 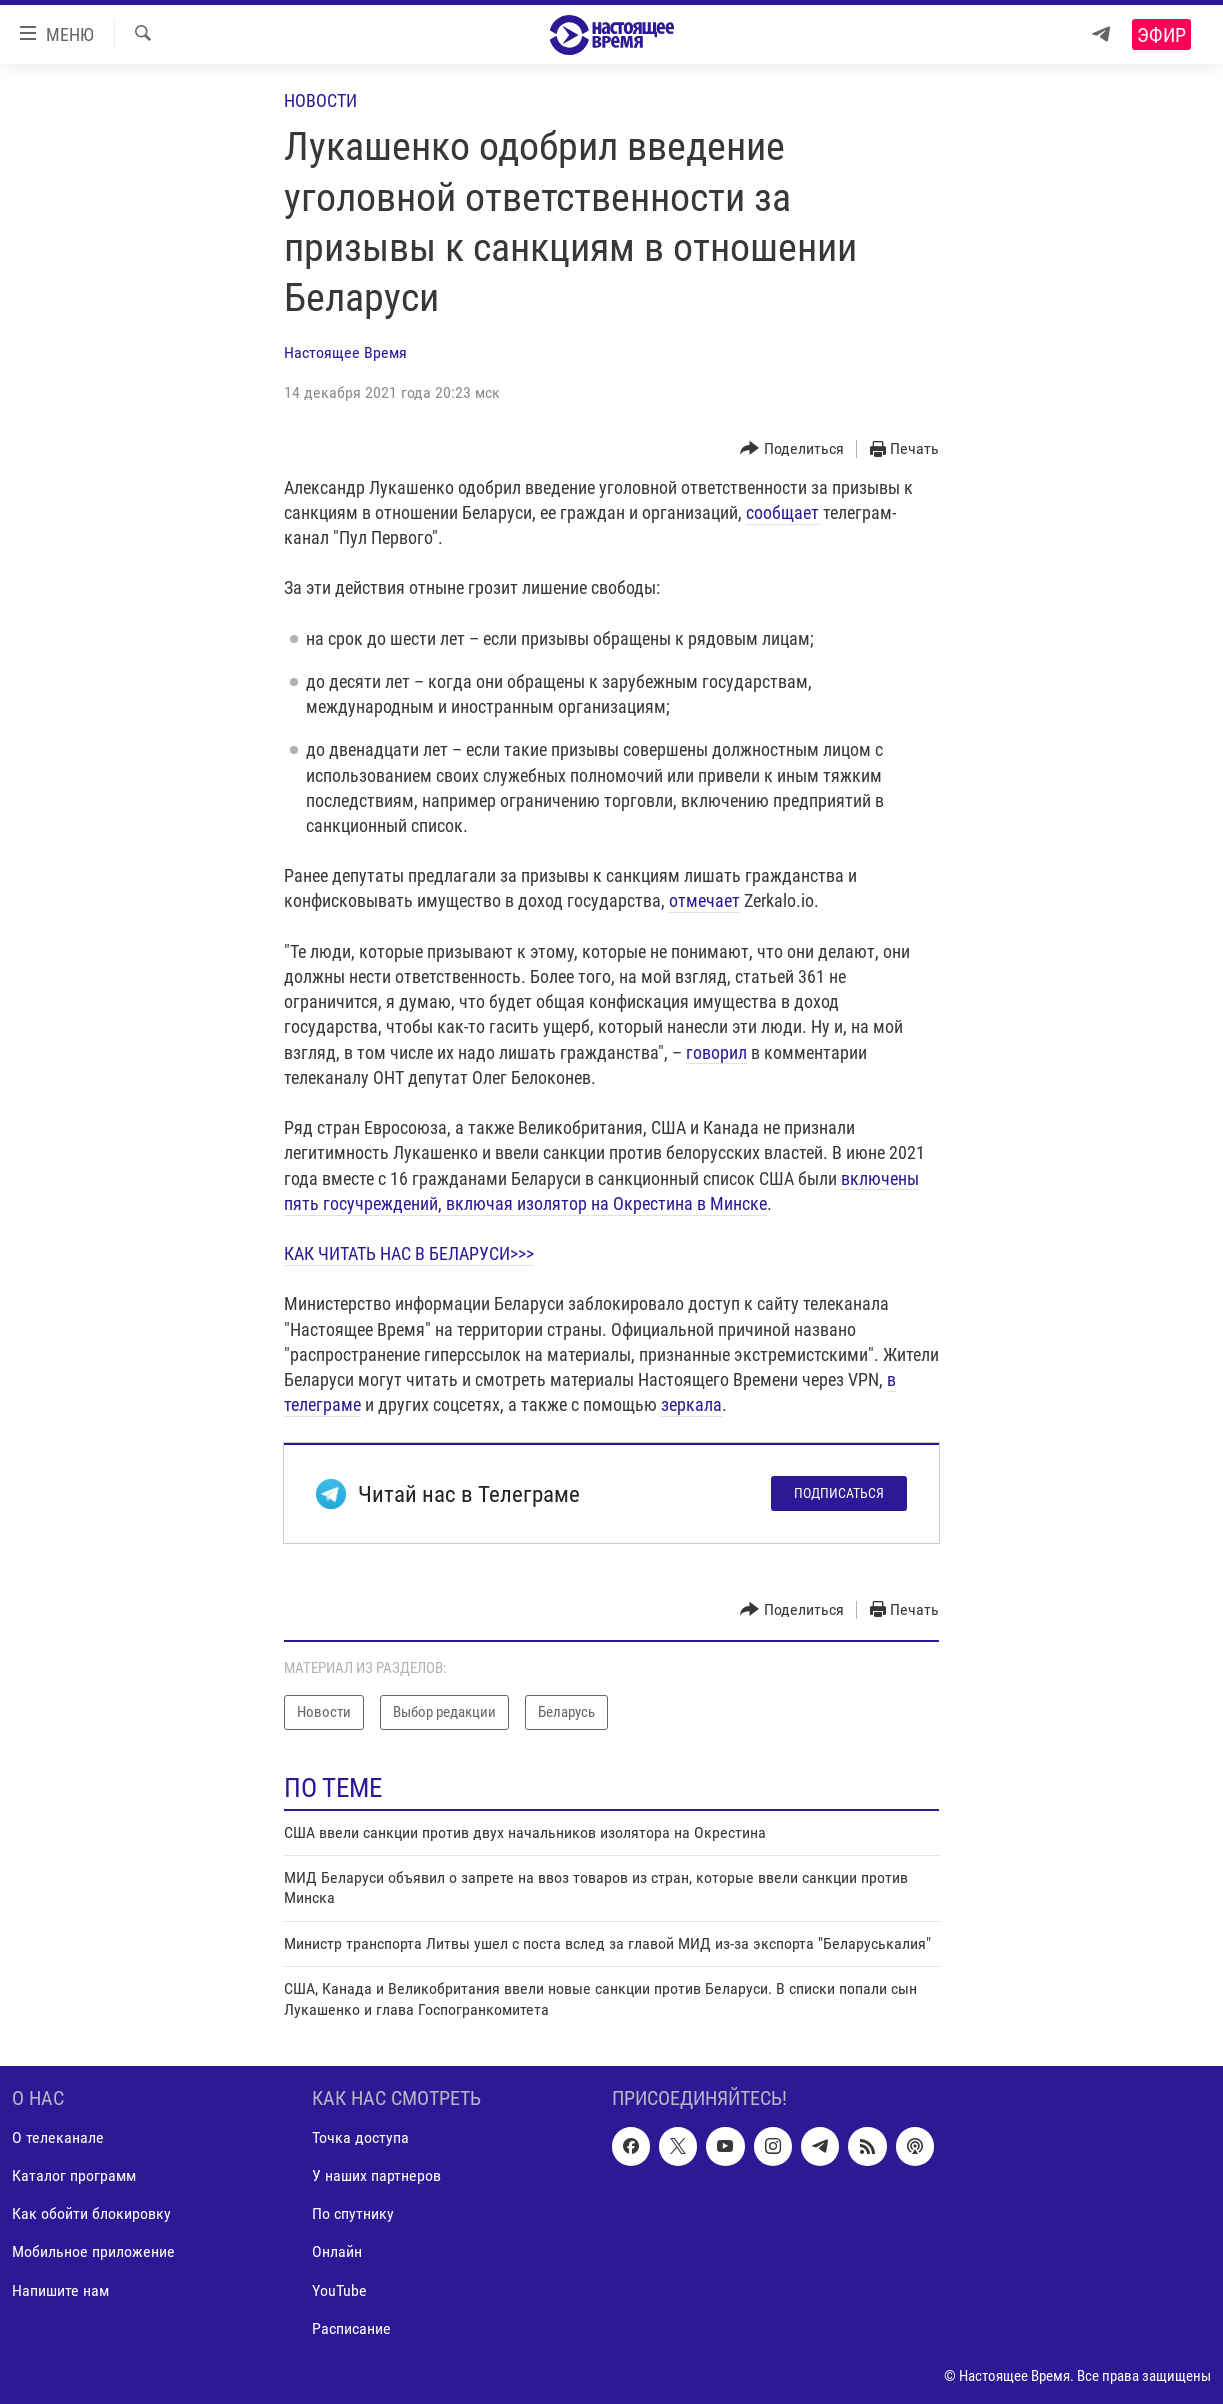 I want to click on Точка доступа, so click(x=360, y=2137).